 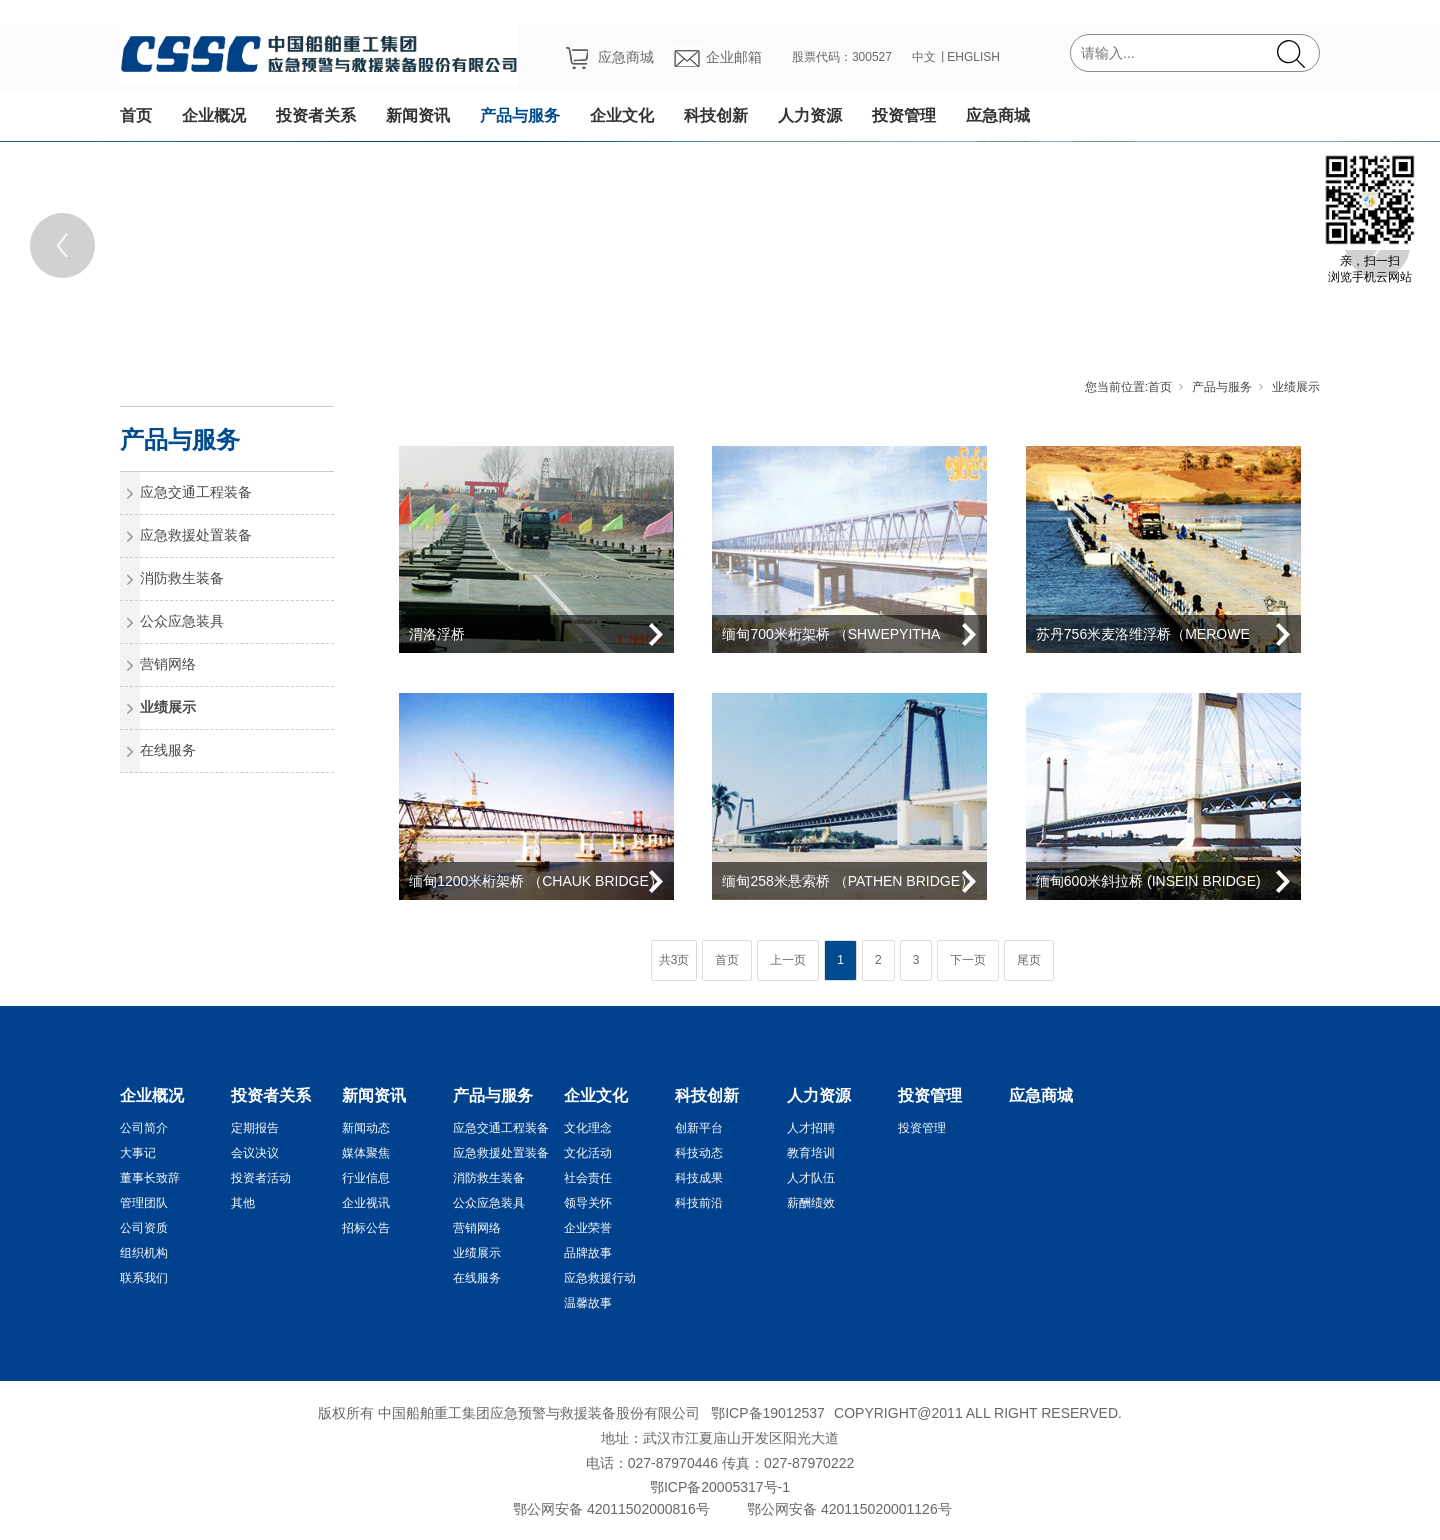 I want to click on 人才招聘, so click(x=811, y=1128).